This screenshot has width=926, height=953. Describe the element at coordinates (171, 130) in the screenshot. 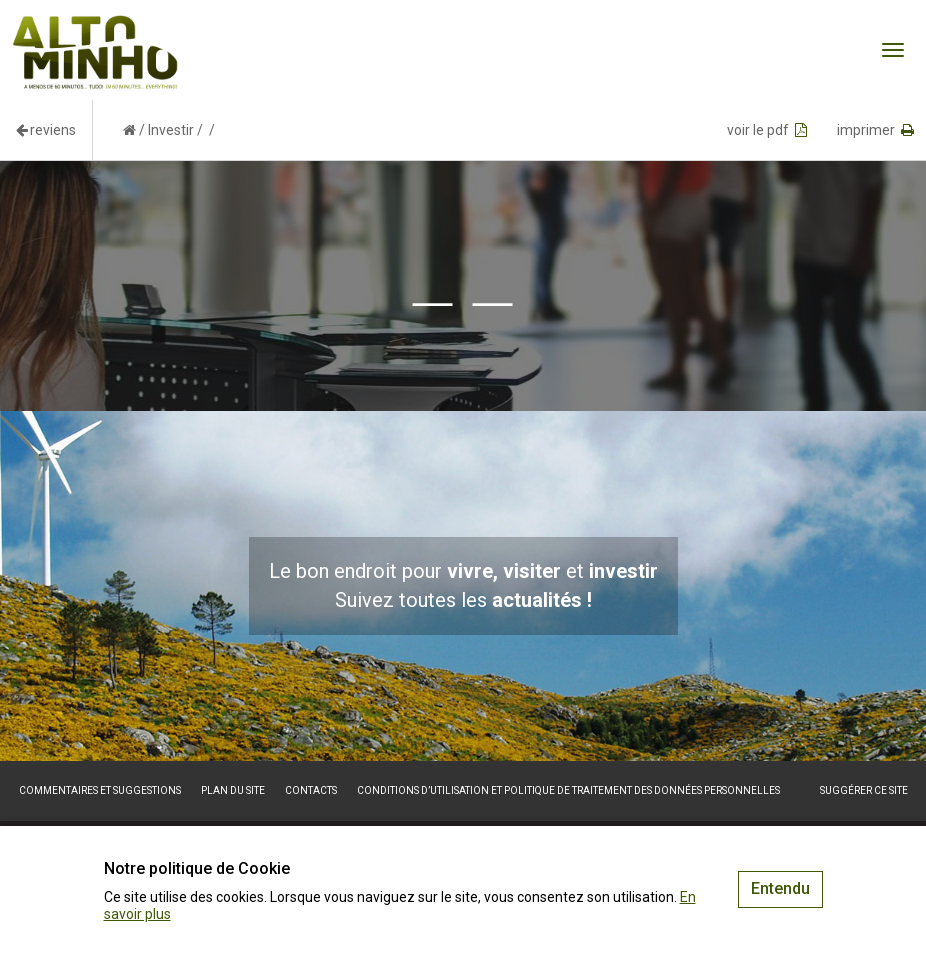

I see `Investir` at that location.